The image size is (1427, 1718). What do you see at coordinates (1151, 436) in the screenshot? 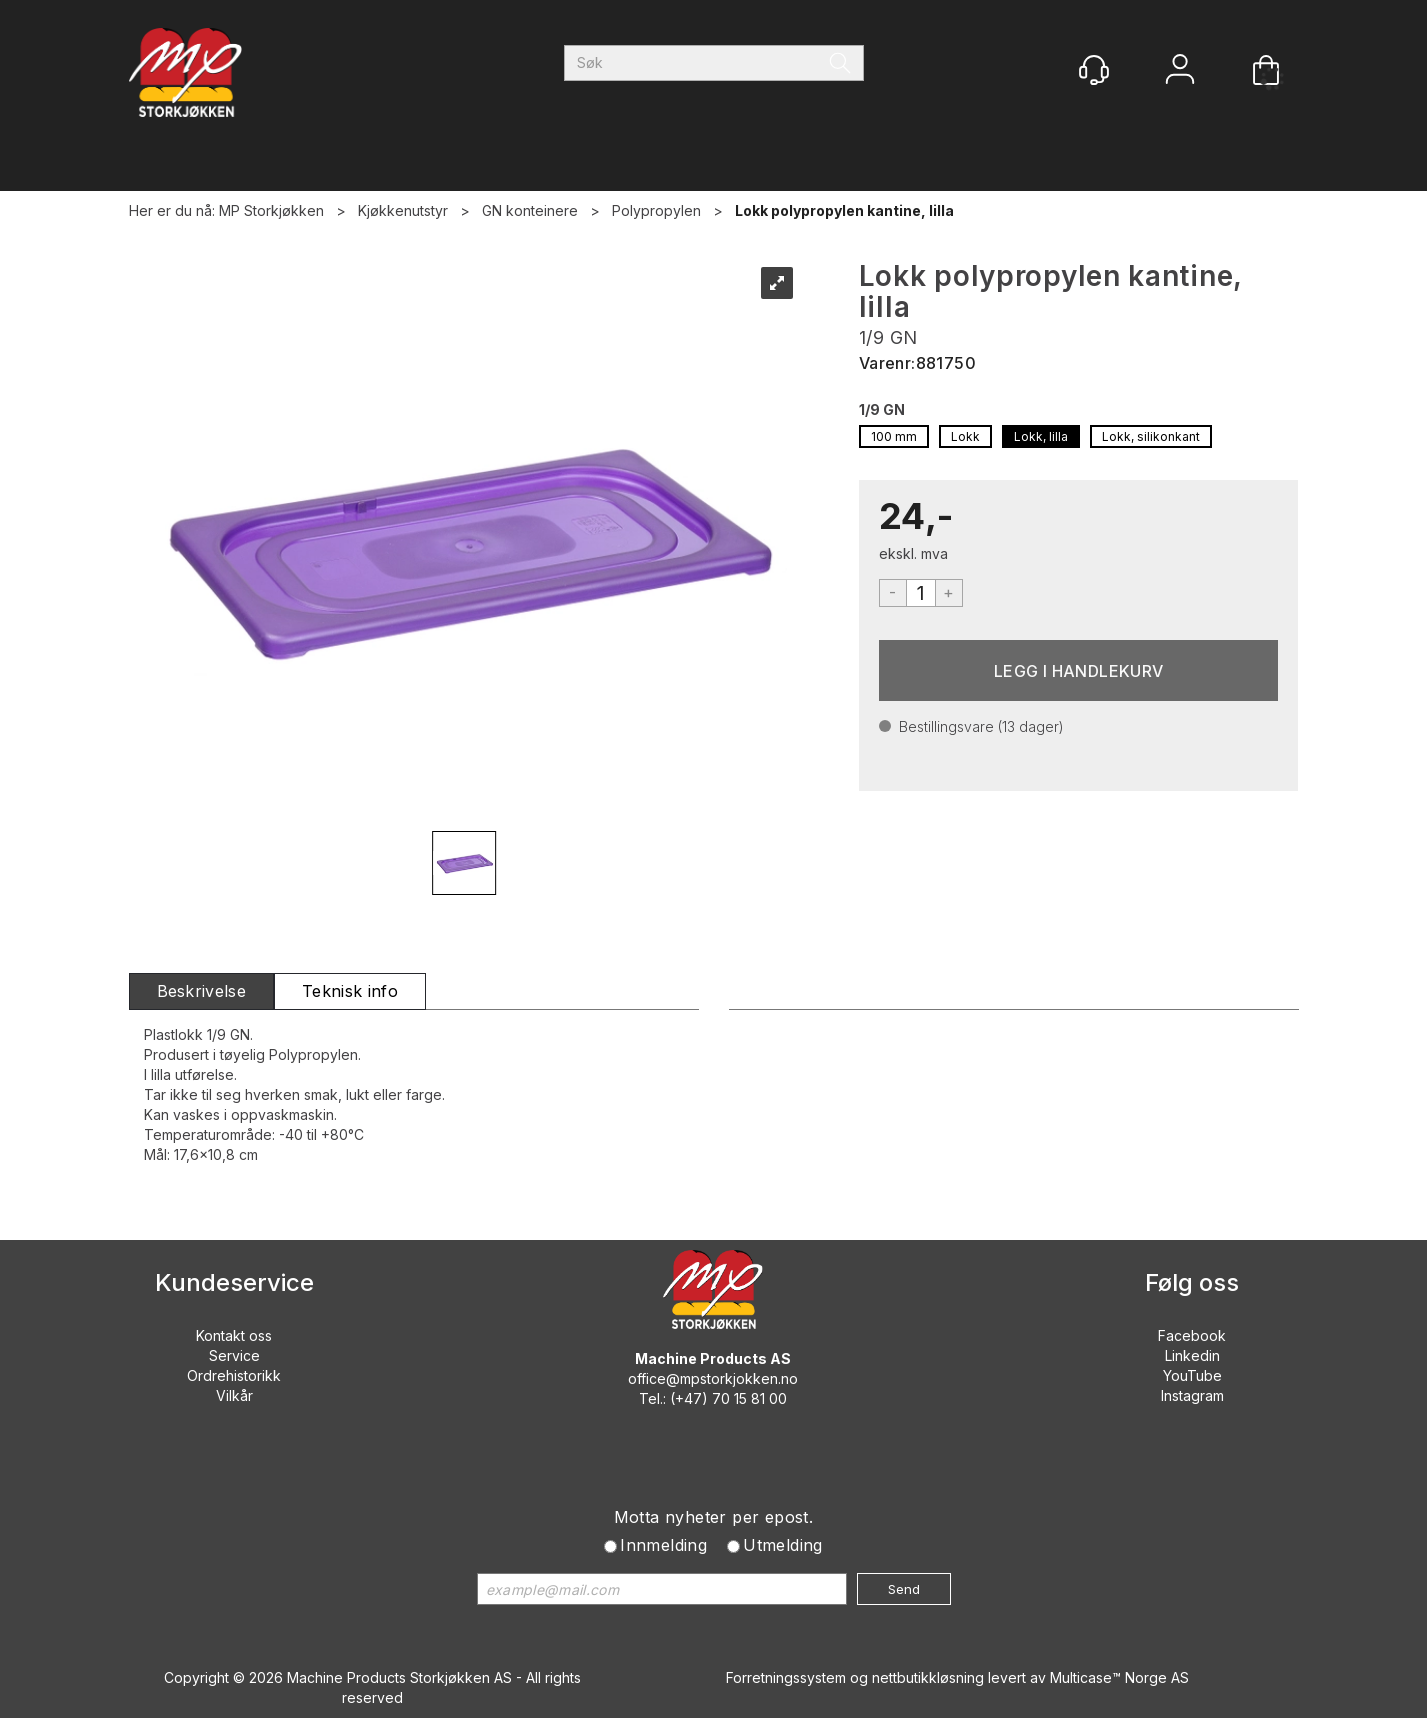
I see `Lokk, silikonkant` at bounding box center [1151, 436].